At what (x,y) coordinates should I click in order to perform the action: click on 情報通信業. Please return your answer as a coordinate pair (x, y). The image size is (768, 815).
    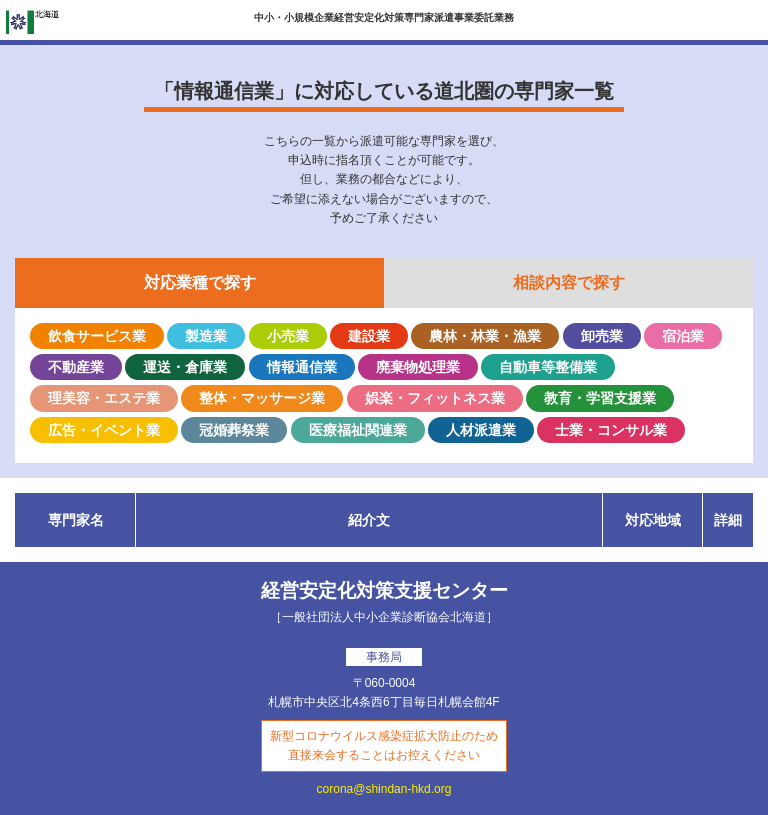
    Looking at the image, I should click on (302, 367).